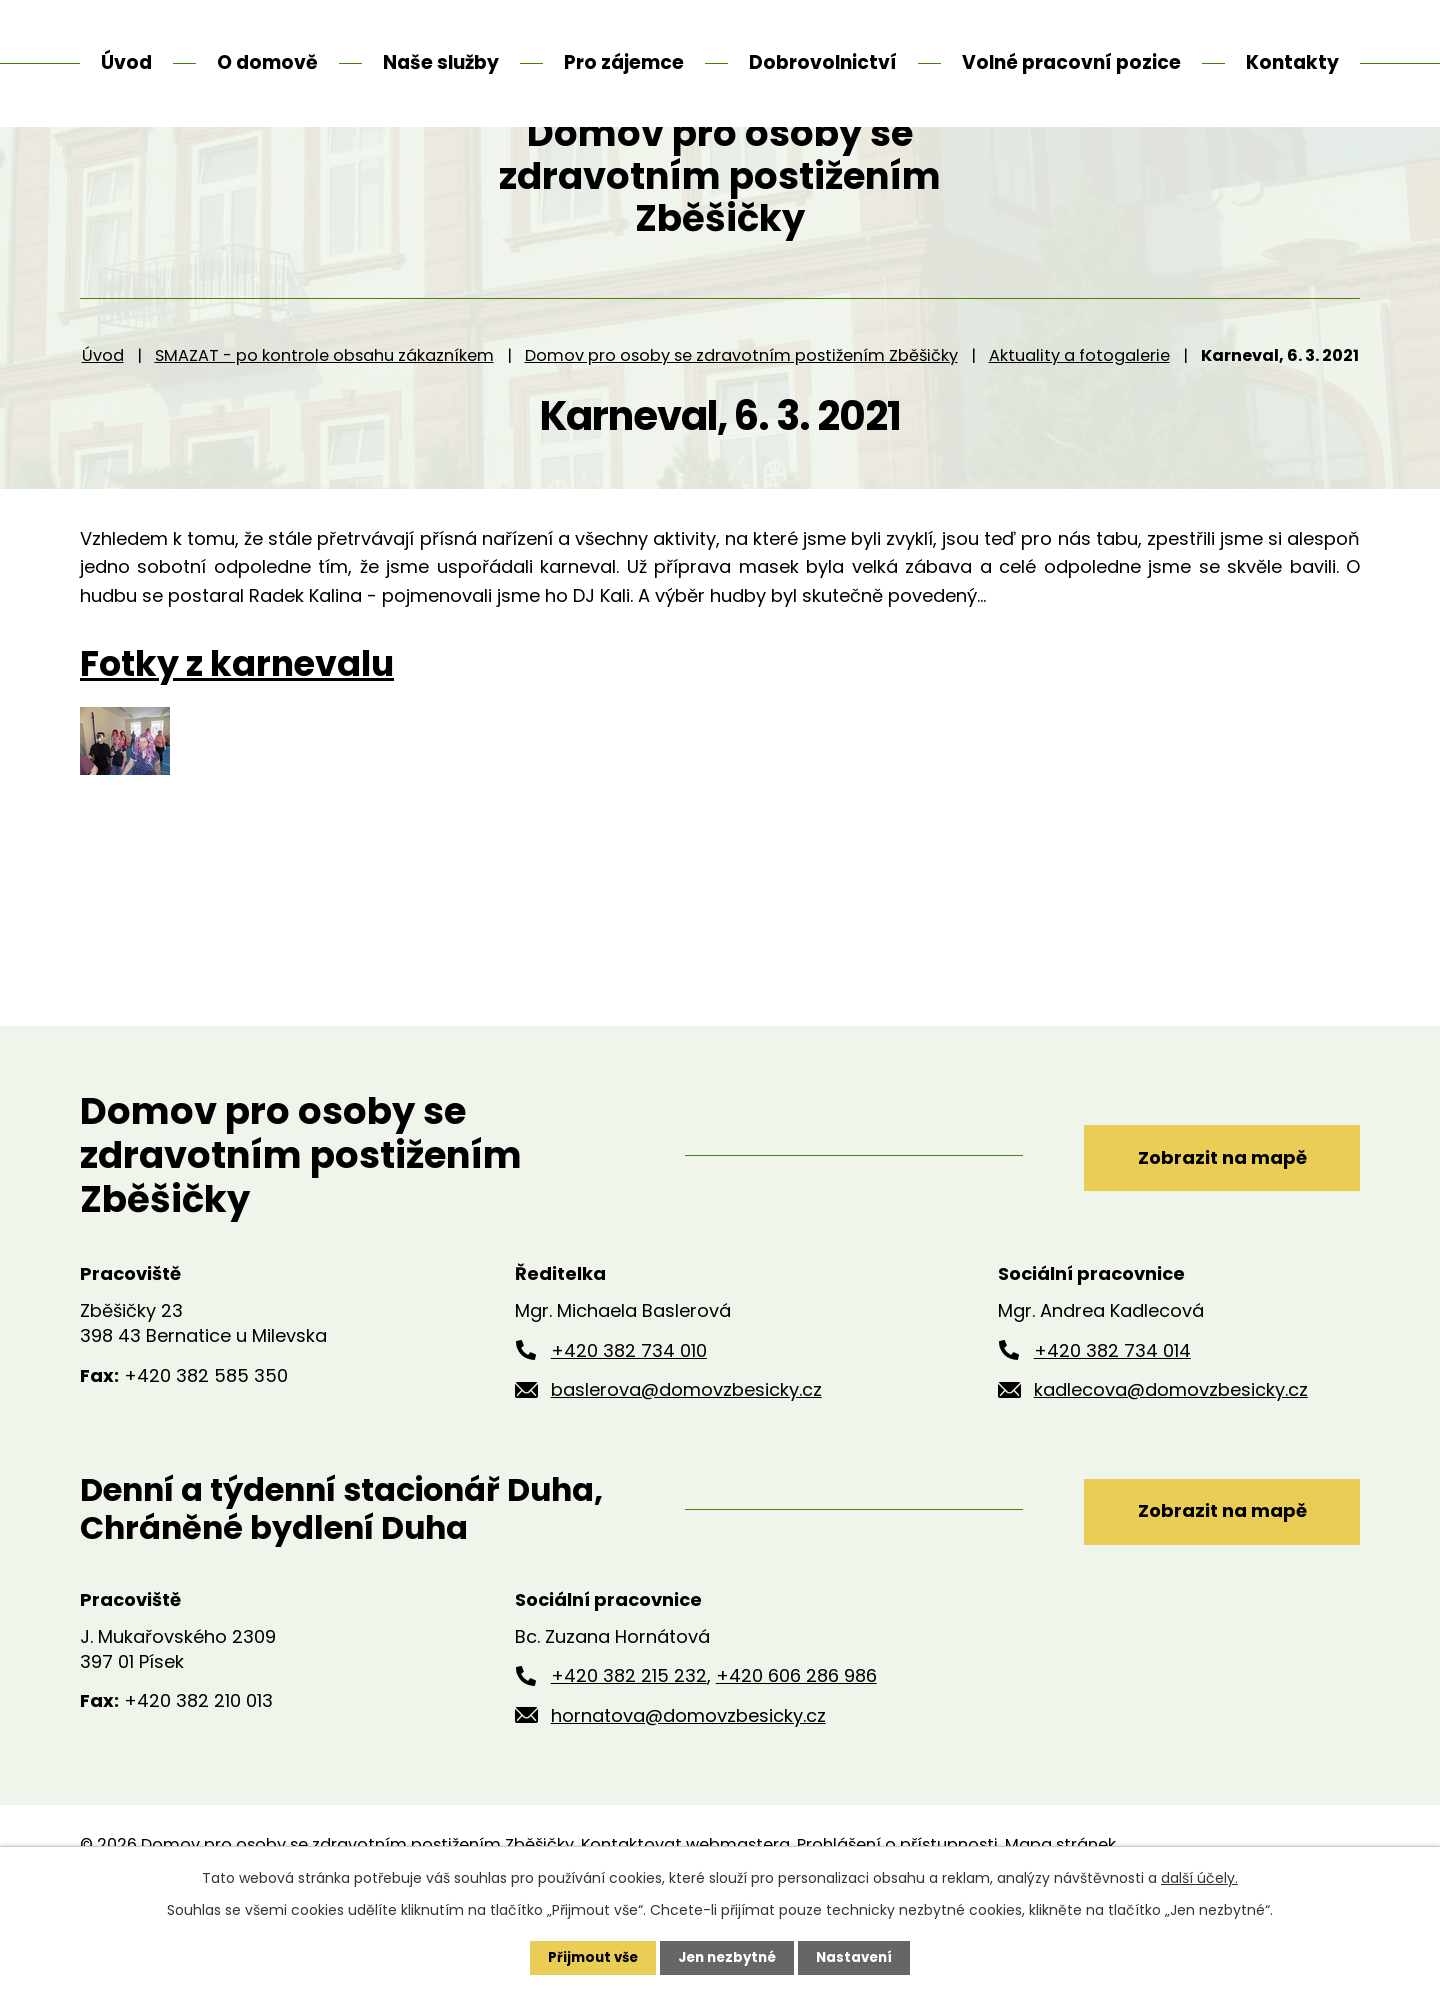 Image resolution: width=1440 pixels, height=1994 pixels. Describe the element at coordinates (727, 1957) in the screenshot. I see `Jen nezbytné` at that location.